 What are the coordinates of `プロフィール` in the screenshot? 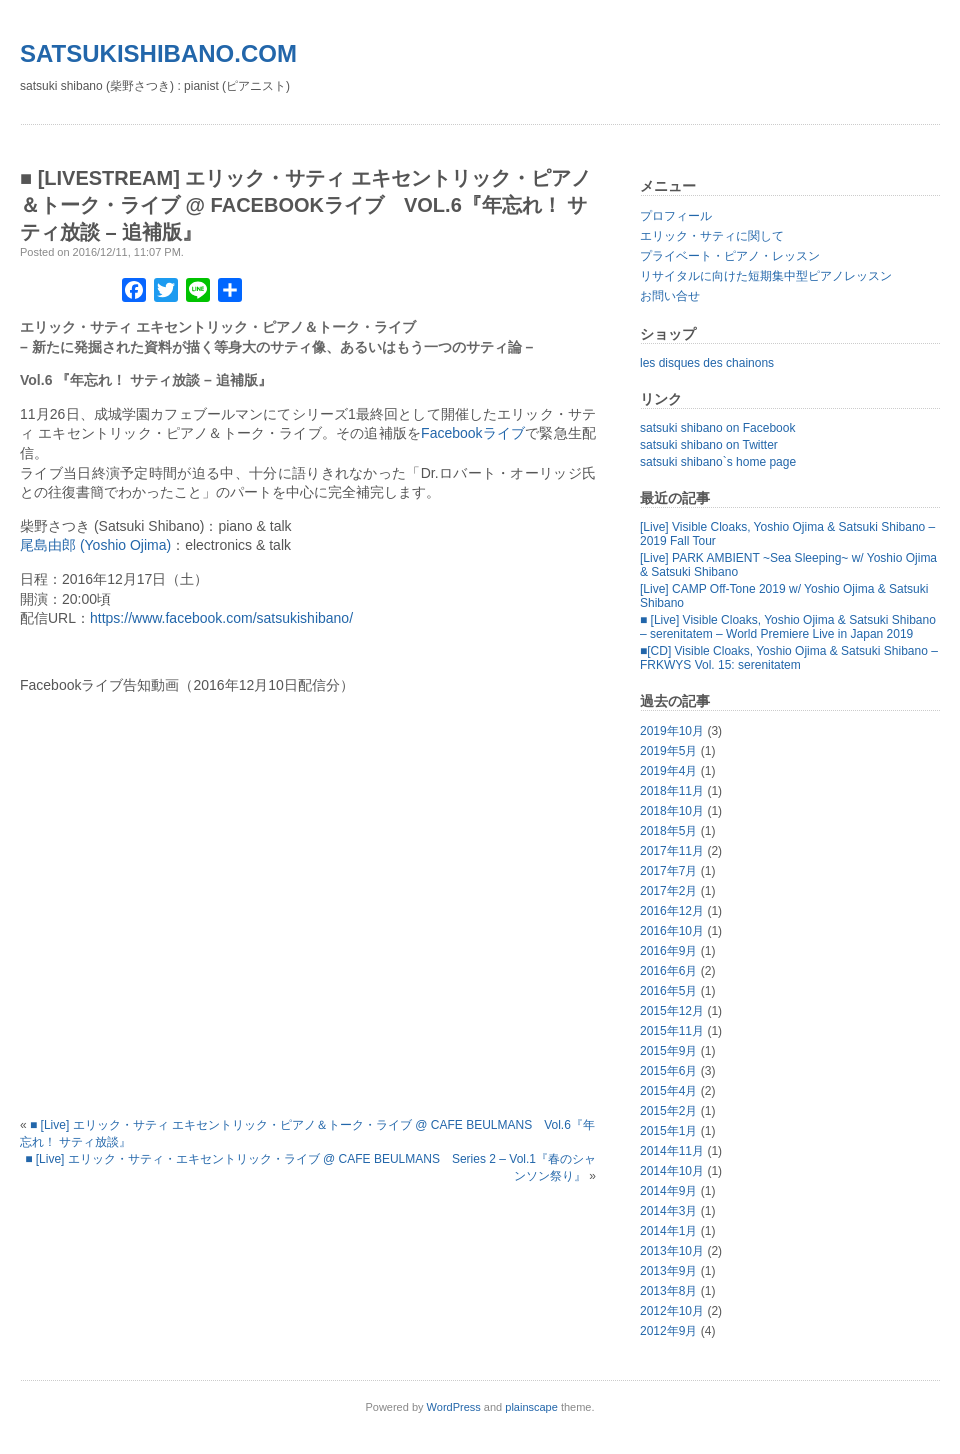 It's located at (676, 216).